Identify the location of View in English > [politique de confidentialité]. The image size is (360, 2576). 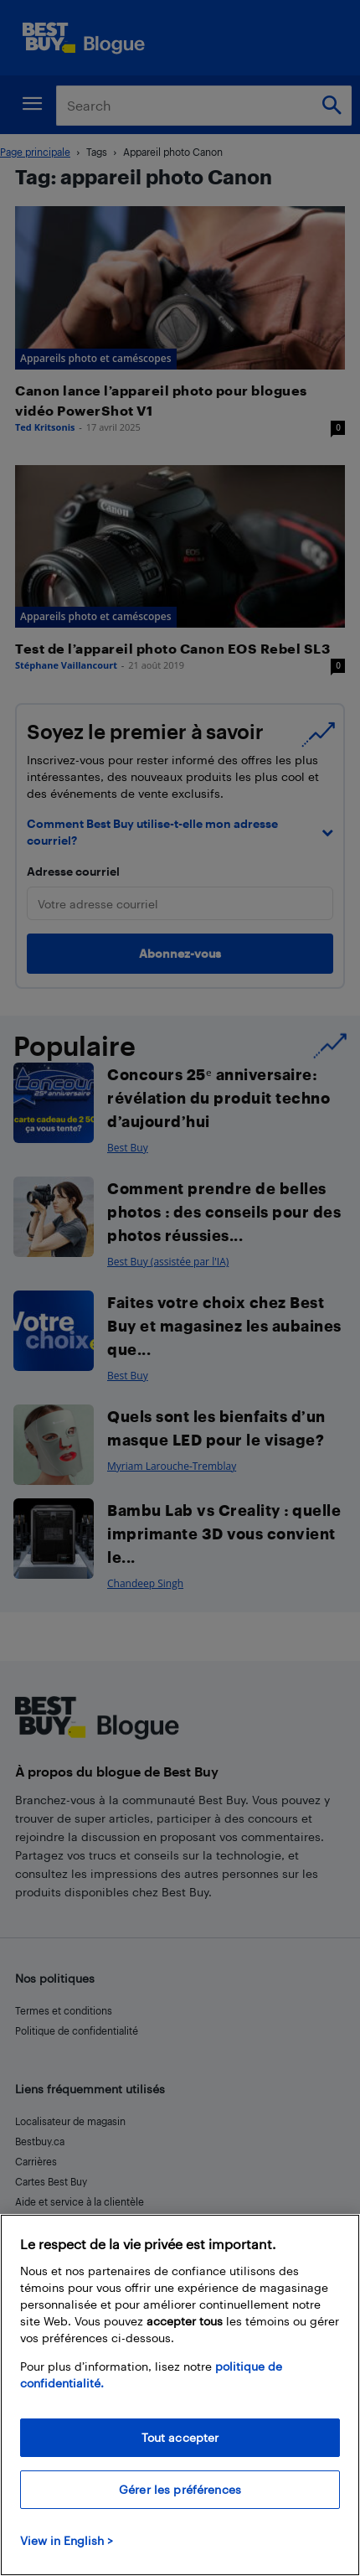
(66, 2540).